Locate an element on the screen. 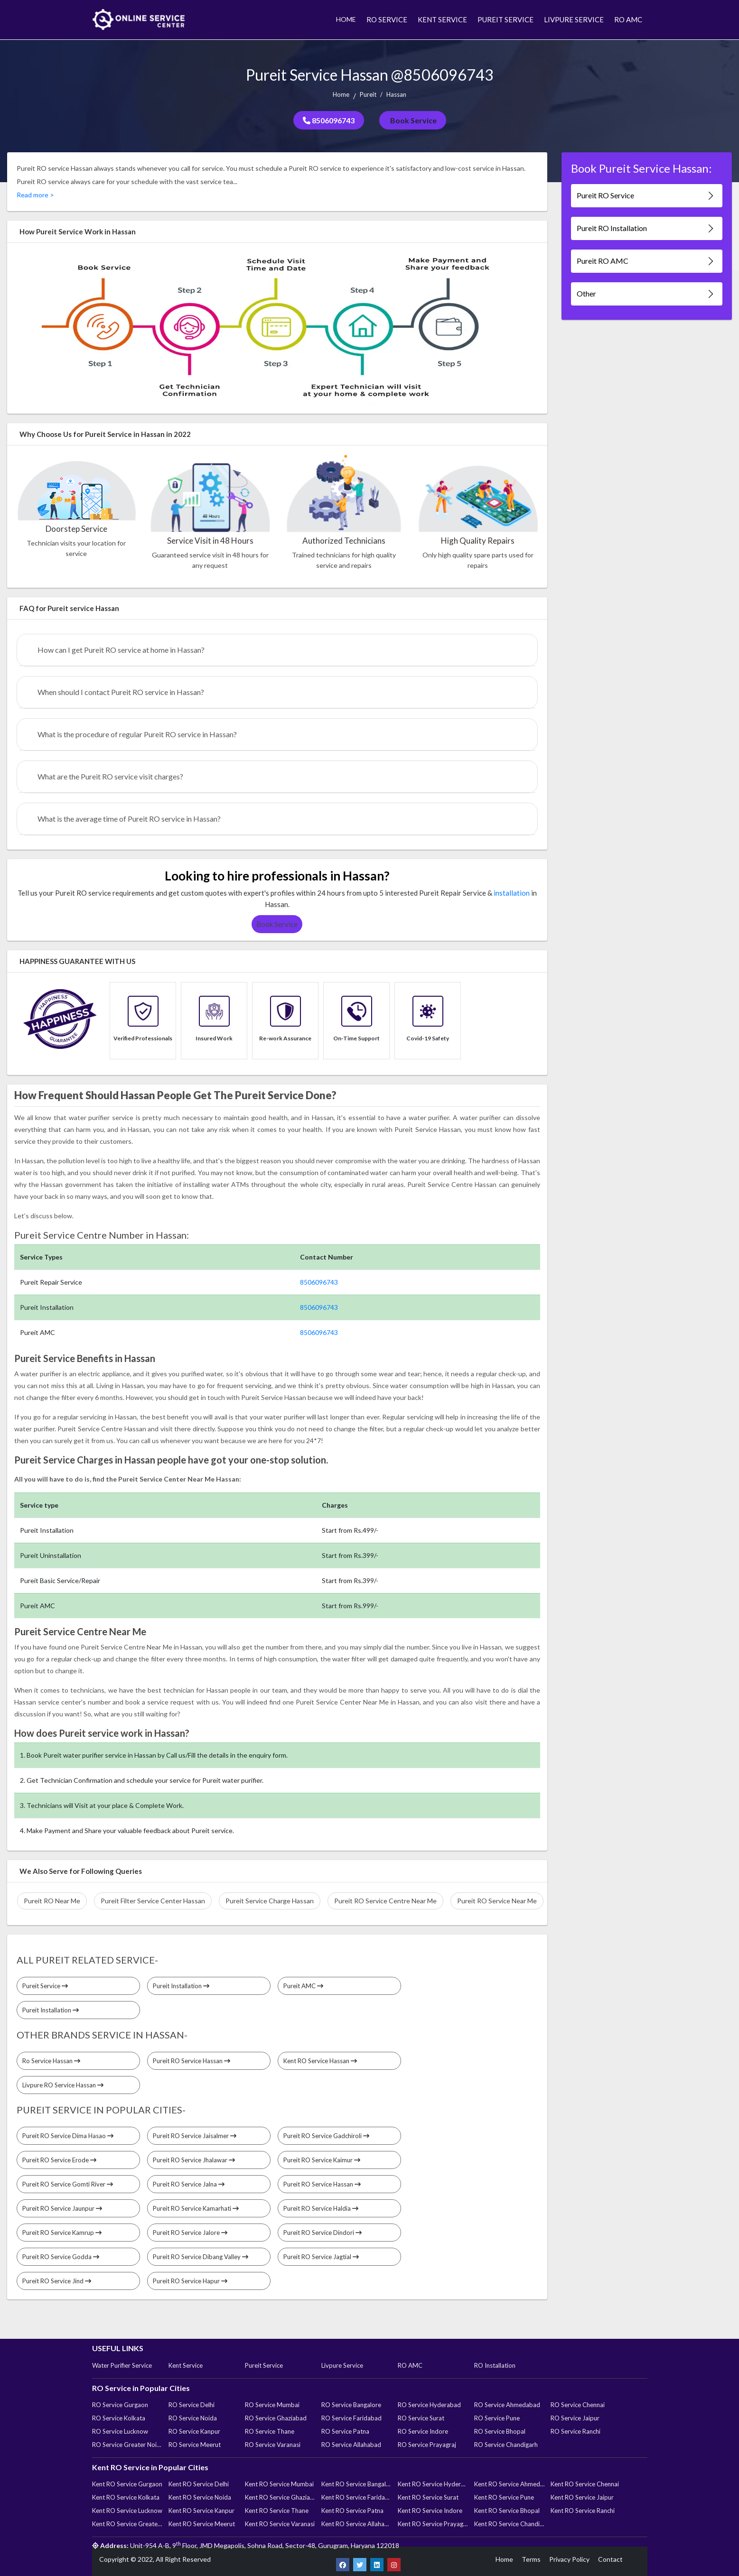 The width and height of the screenshot is (739, 2576). Read more > is located at coordinates (35, 195).